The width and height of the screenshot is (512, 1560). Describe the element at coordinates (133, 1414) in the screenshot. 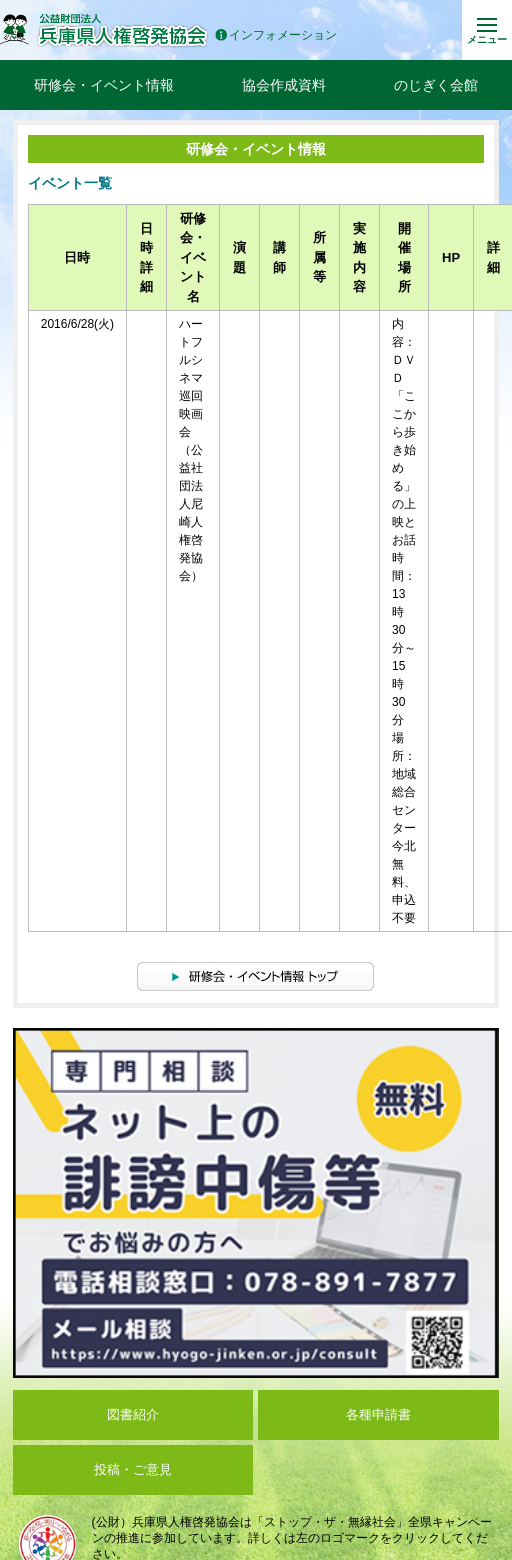

I see `図書紹介` at that location.